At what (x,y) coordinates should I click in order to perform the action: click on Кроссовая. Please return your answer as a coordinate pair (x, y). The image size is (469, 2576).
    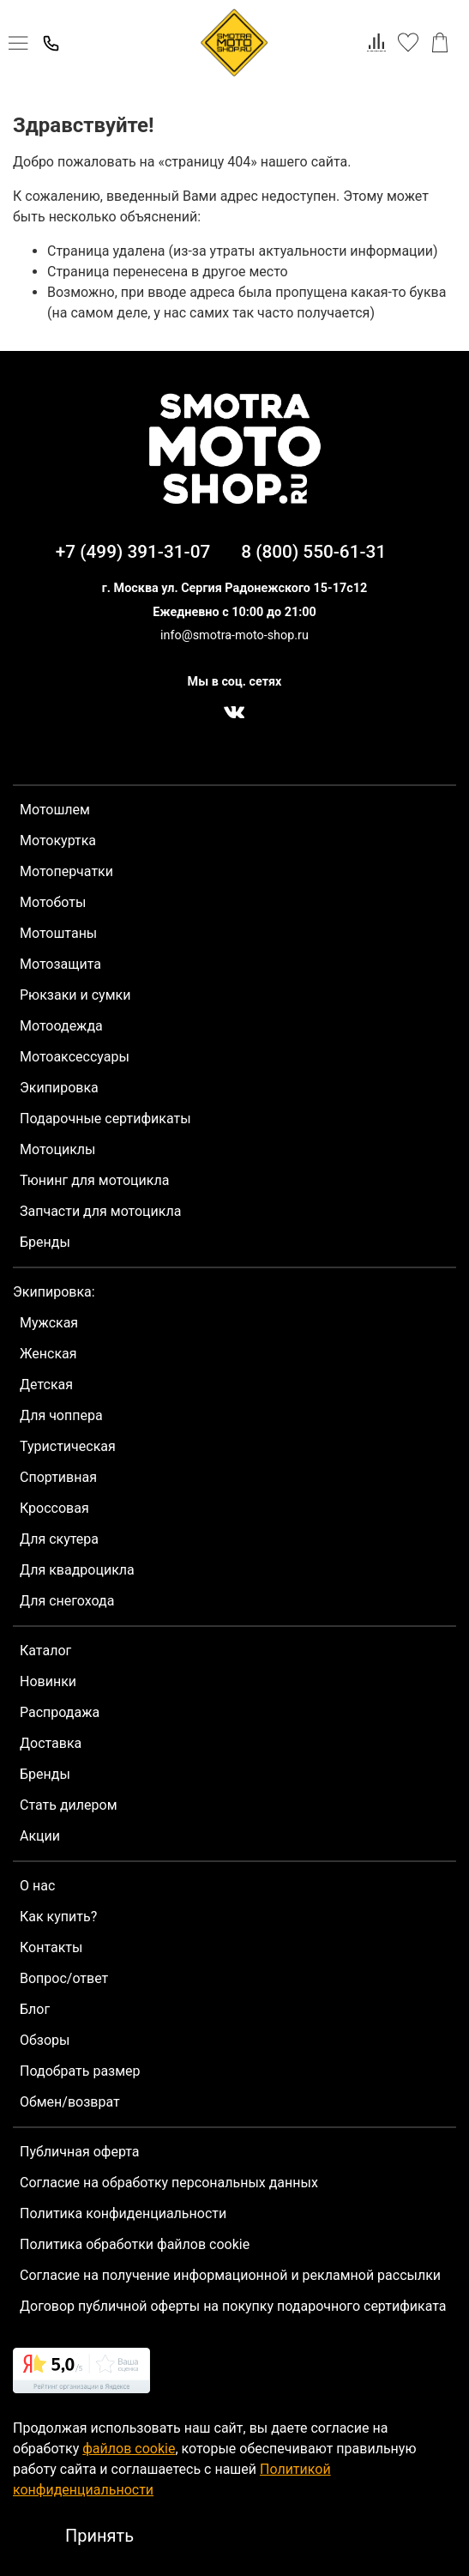
    Looking at the image, I should click on (54, 1508).